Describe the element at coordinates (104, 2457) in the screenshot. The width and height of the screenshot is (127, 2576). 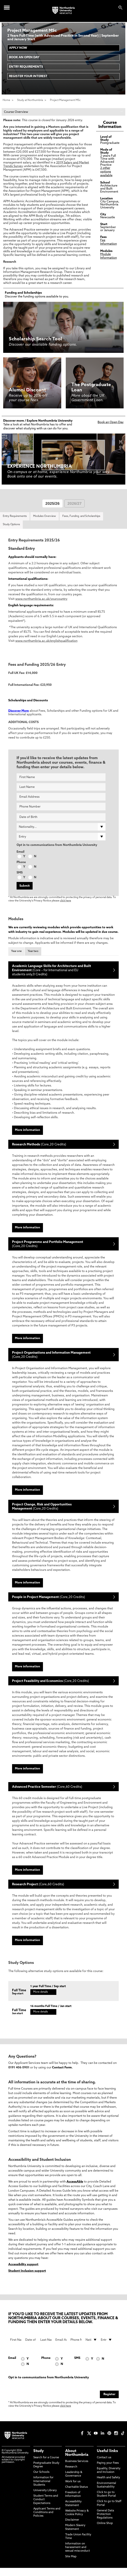
I see `Contact us` at that location.